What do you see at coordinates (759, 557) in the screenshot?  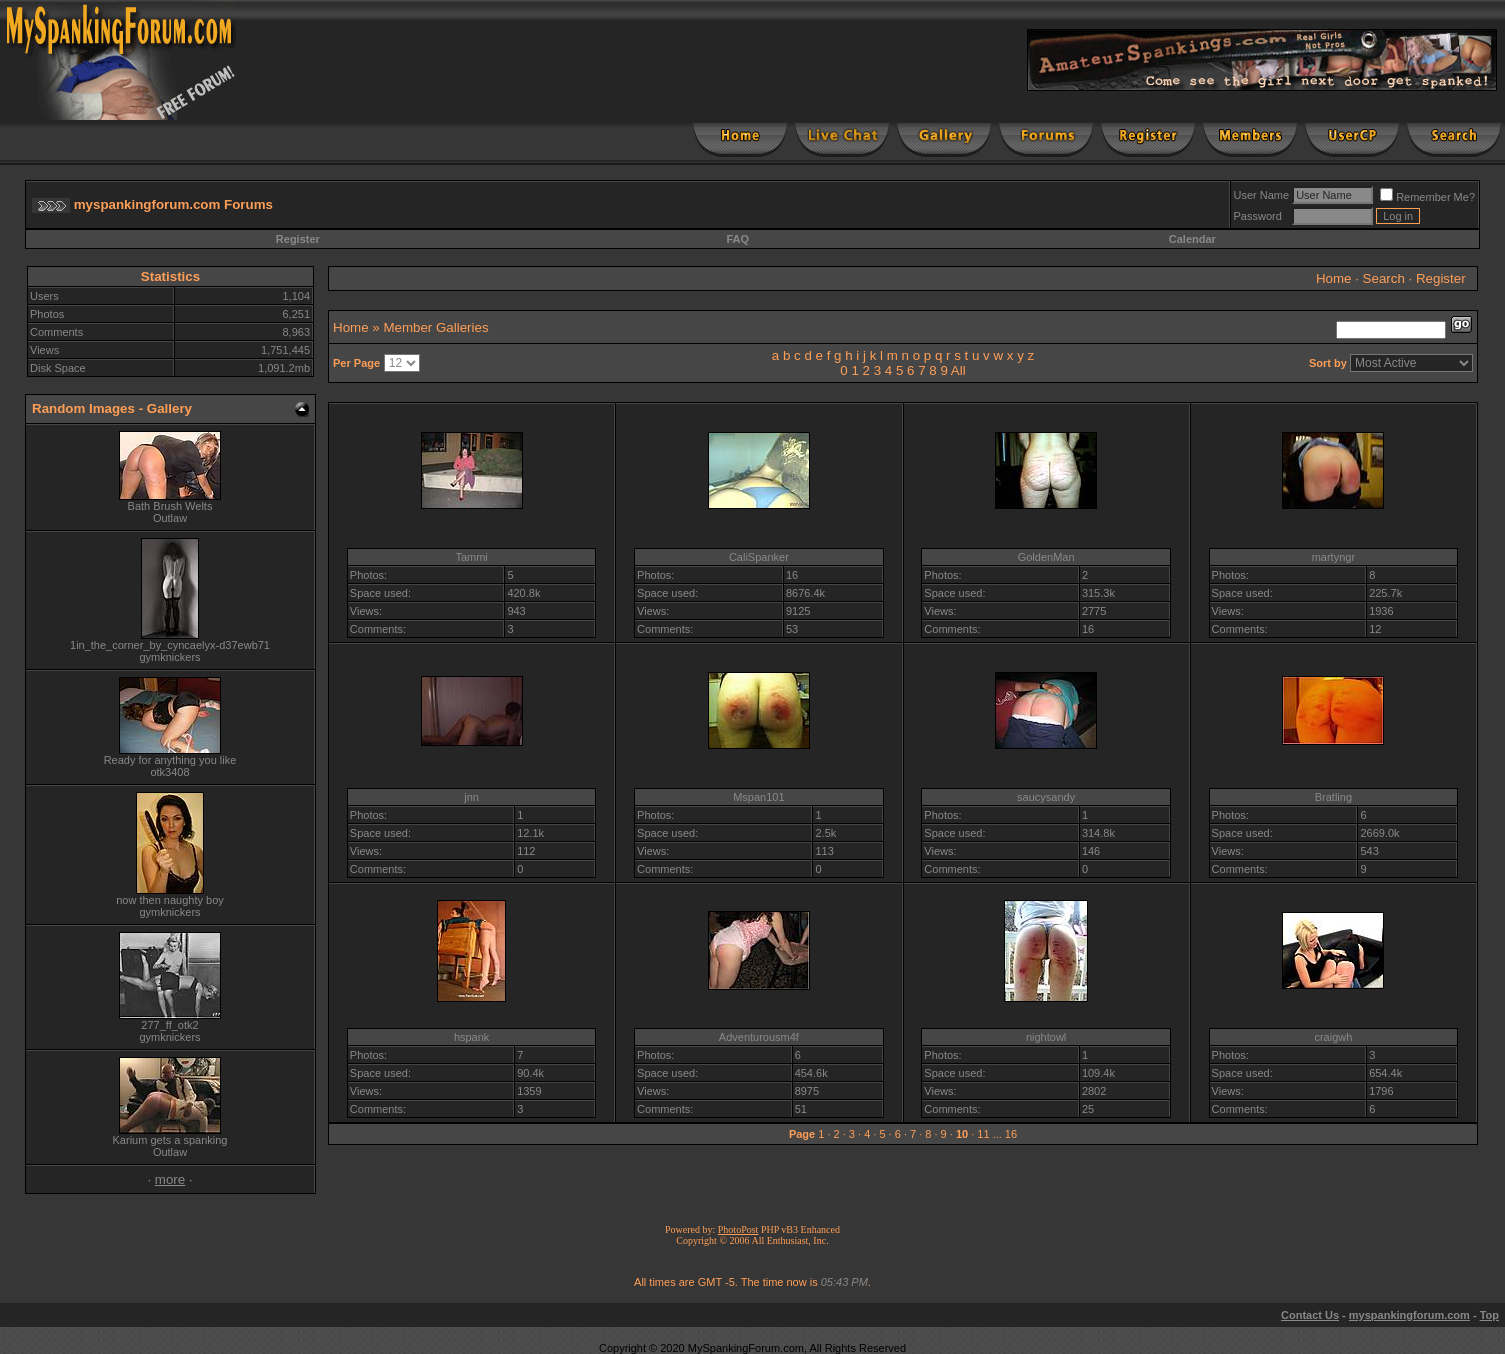 I see `CaliSpanker` at bounding box center [759, 557].